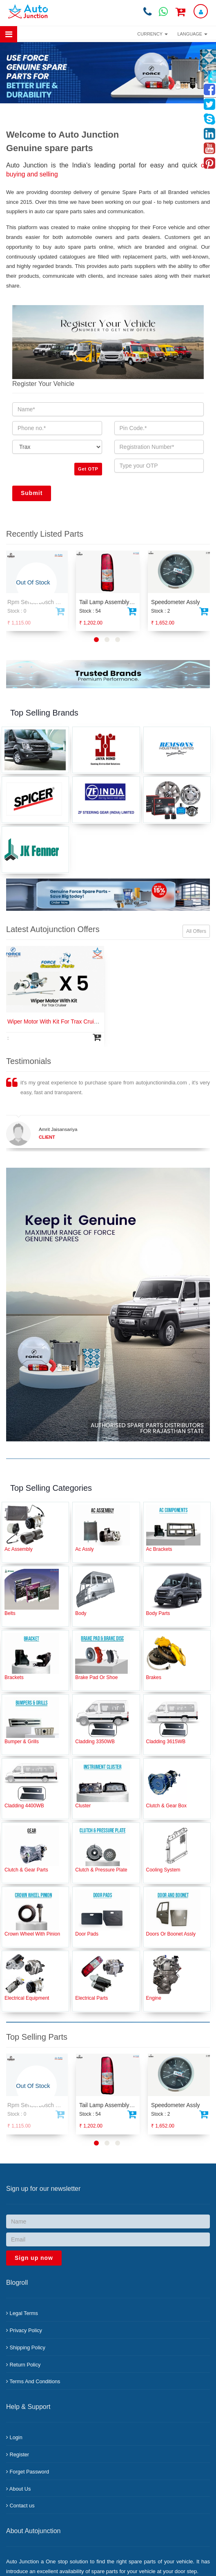  Describe the element at coordinates (33, 2381) in the screenshot. I see `Terms And Conditions` at that location.